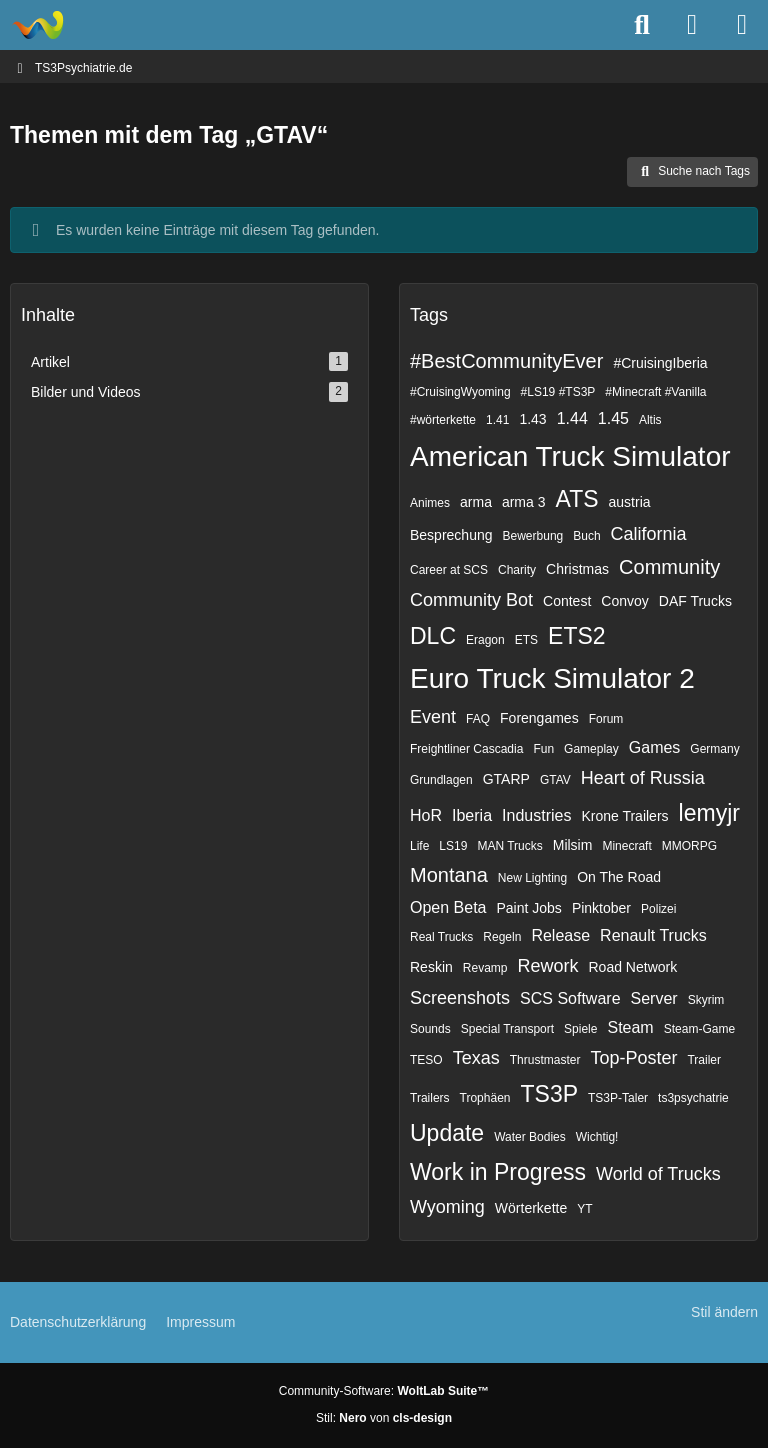  Describe the element at coordinates (526, 640) in the screenshot. I see `ETS` at that location.